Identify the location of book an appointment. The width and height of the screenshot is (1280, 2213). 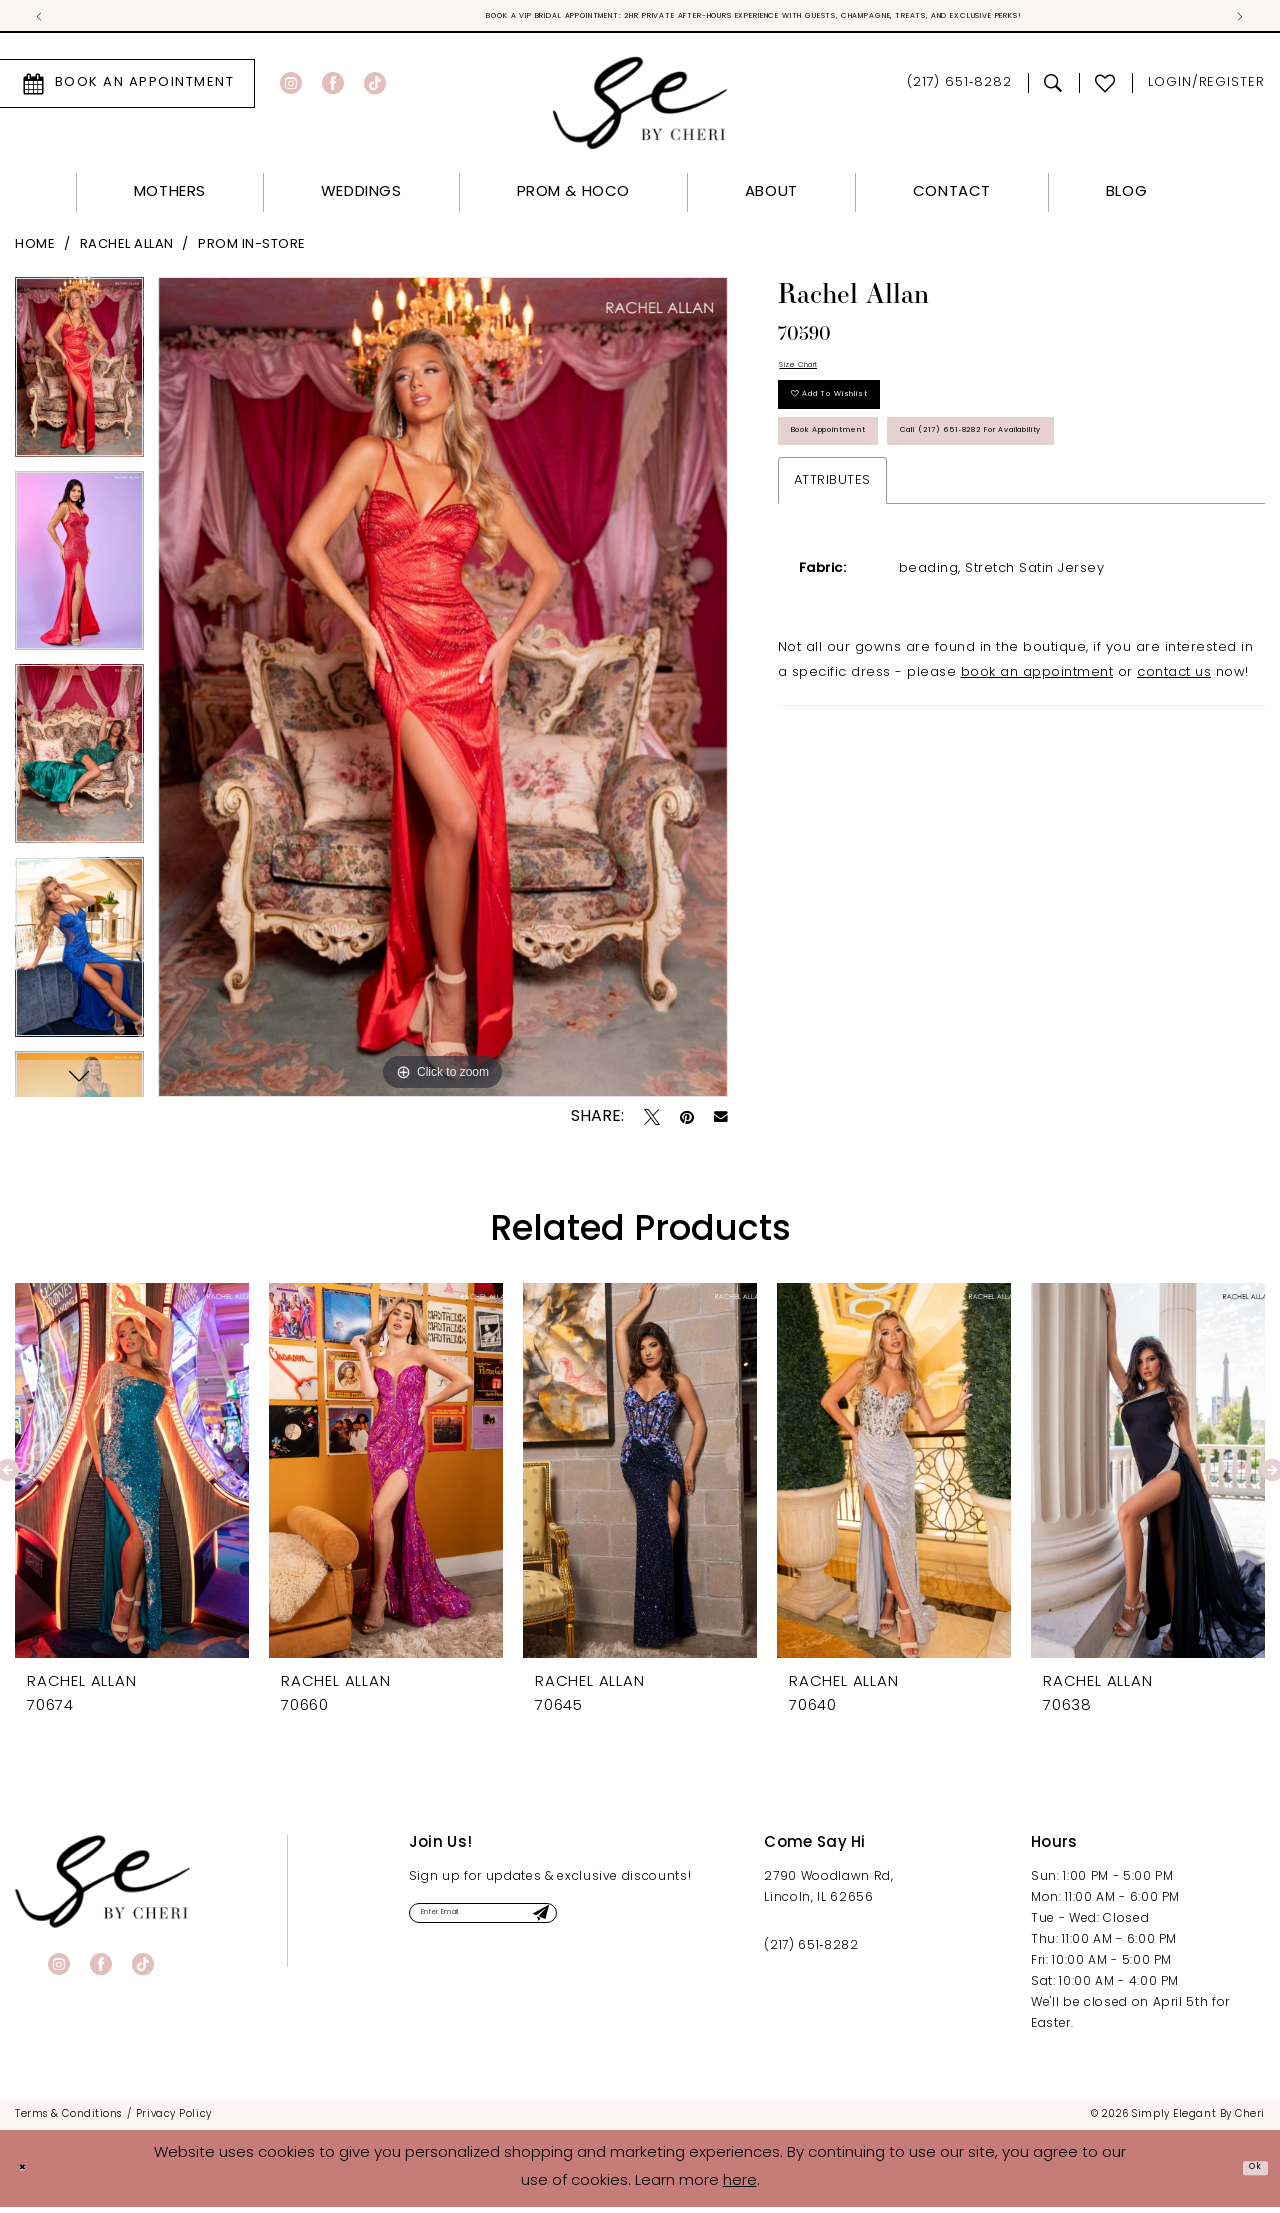
(1037, 806).